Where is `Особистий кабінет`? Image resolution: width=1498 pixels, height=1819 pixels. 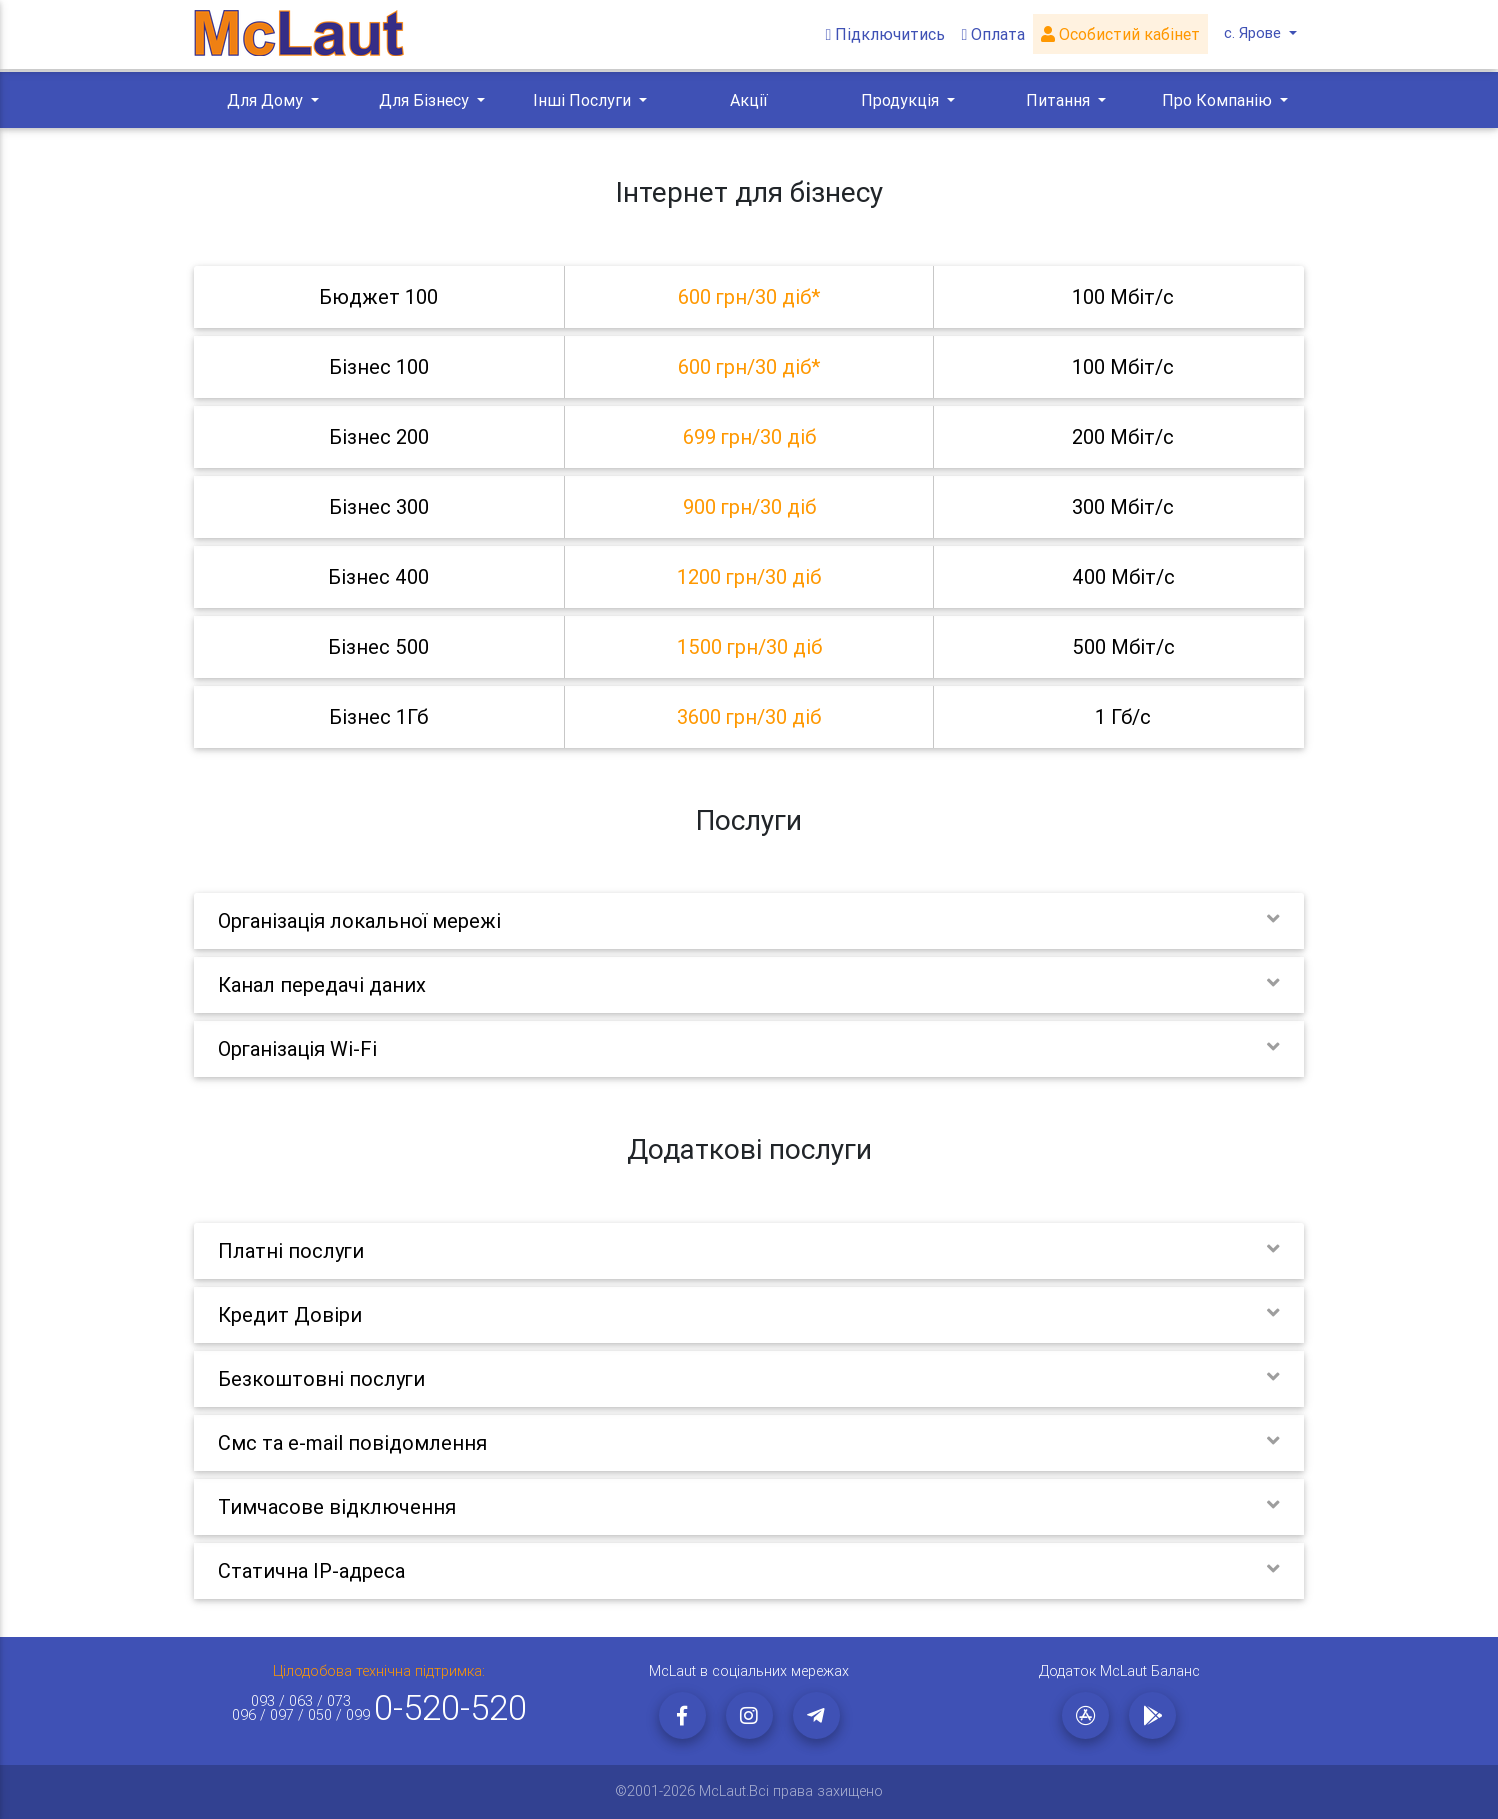
Особистий кабінет is located at coordinates (1123, 36).